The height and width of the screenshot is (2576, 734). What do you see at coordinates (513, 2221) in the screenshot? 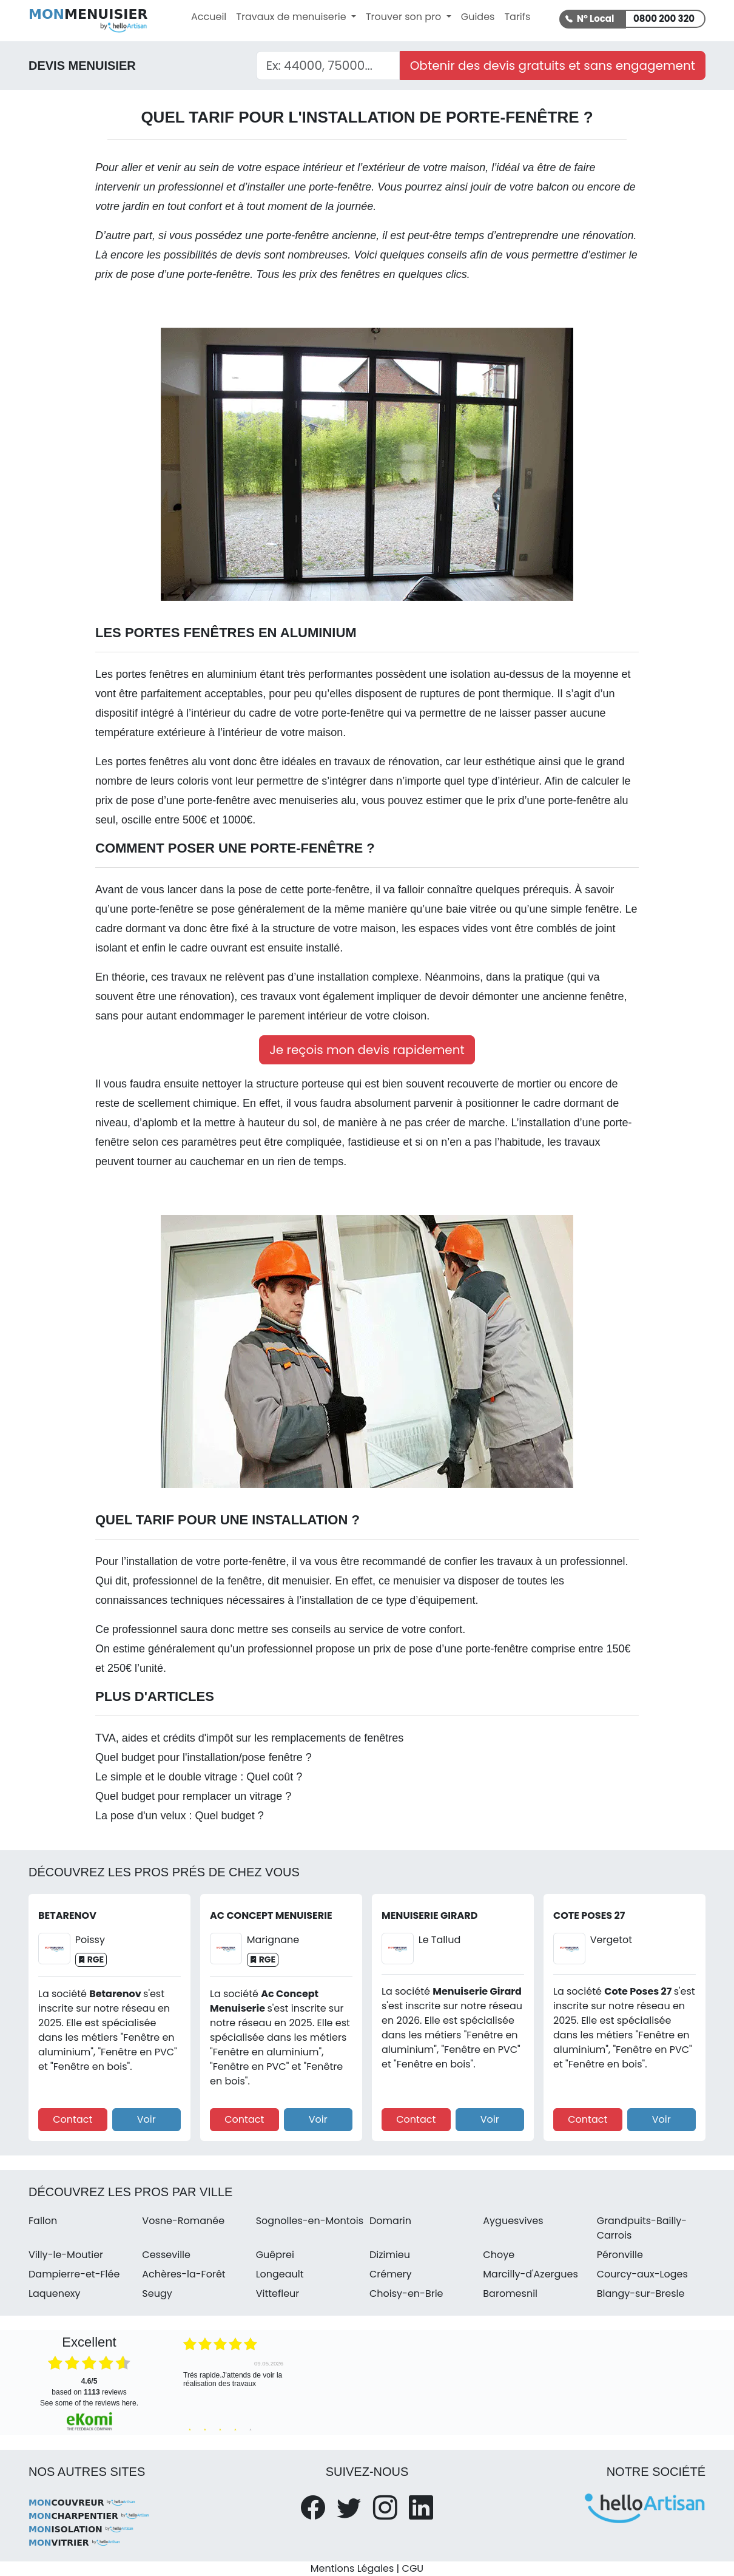
I see `Ayguesvives` at bounding box center [513, 2221].